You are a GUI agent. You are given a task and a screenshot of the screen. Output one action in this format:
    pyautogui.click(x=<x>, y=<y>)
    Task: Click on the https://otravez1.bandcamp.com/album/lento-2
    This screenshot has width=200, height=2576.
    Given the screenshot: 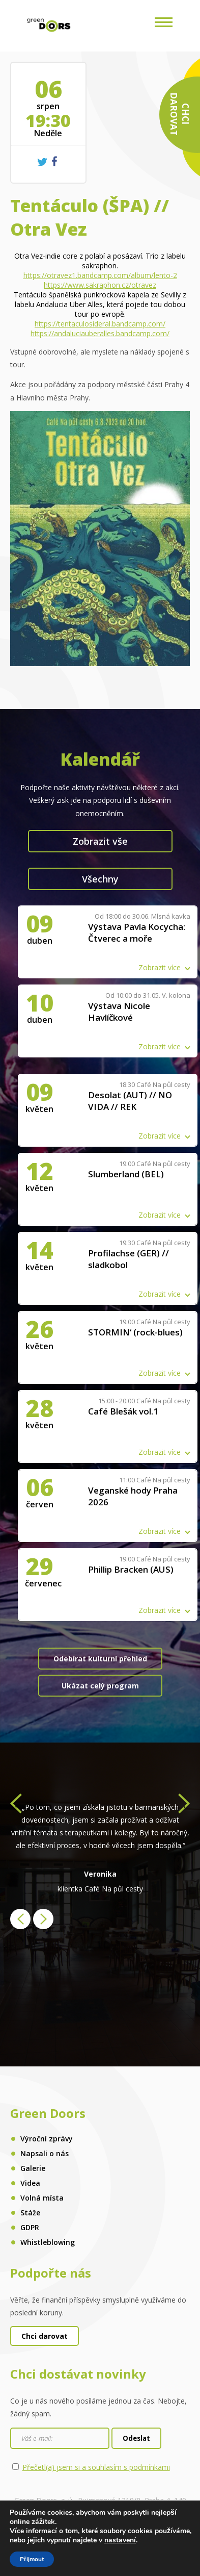 What is the action you would take?
    pyautogui.click(x=100, y=275)
    